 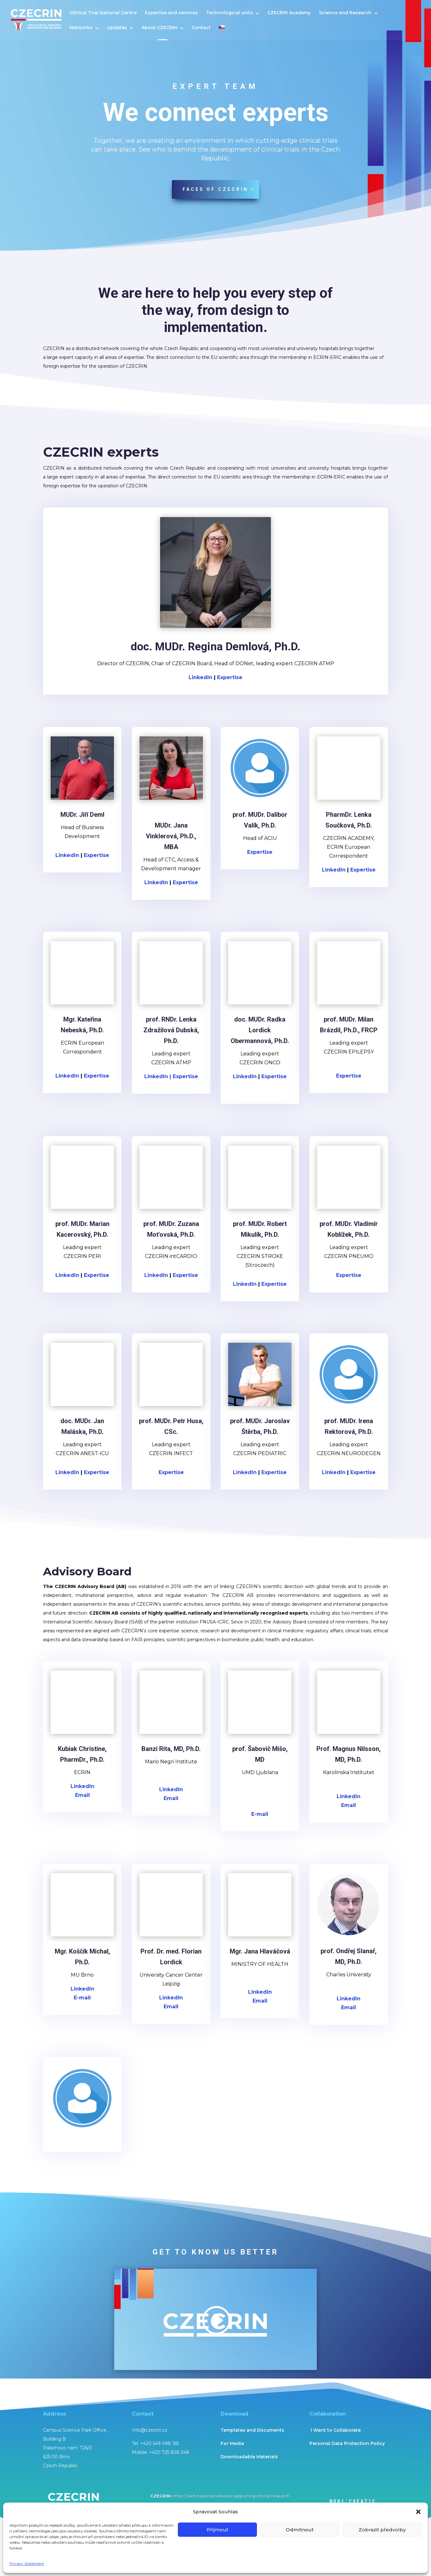 I want to click on Clinical Trial National Centre, so click(x=103, y=13).